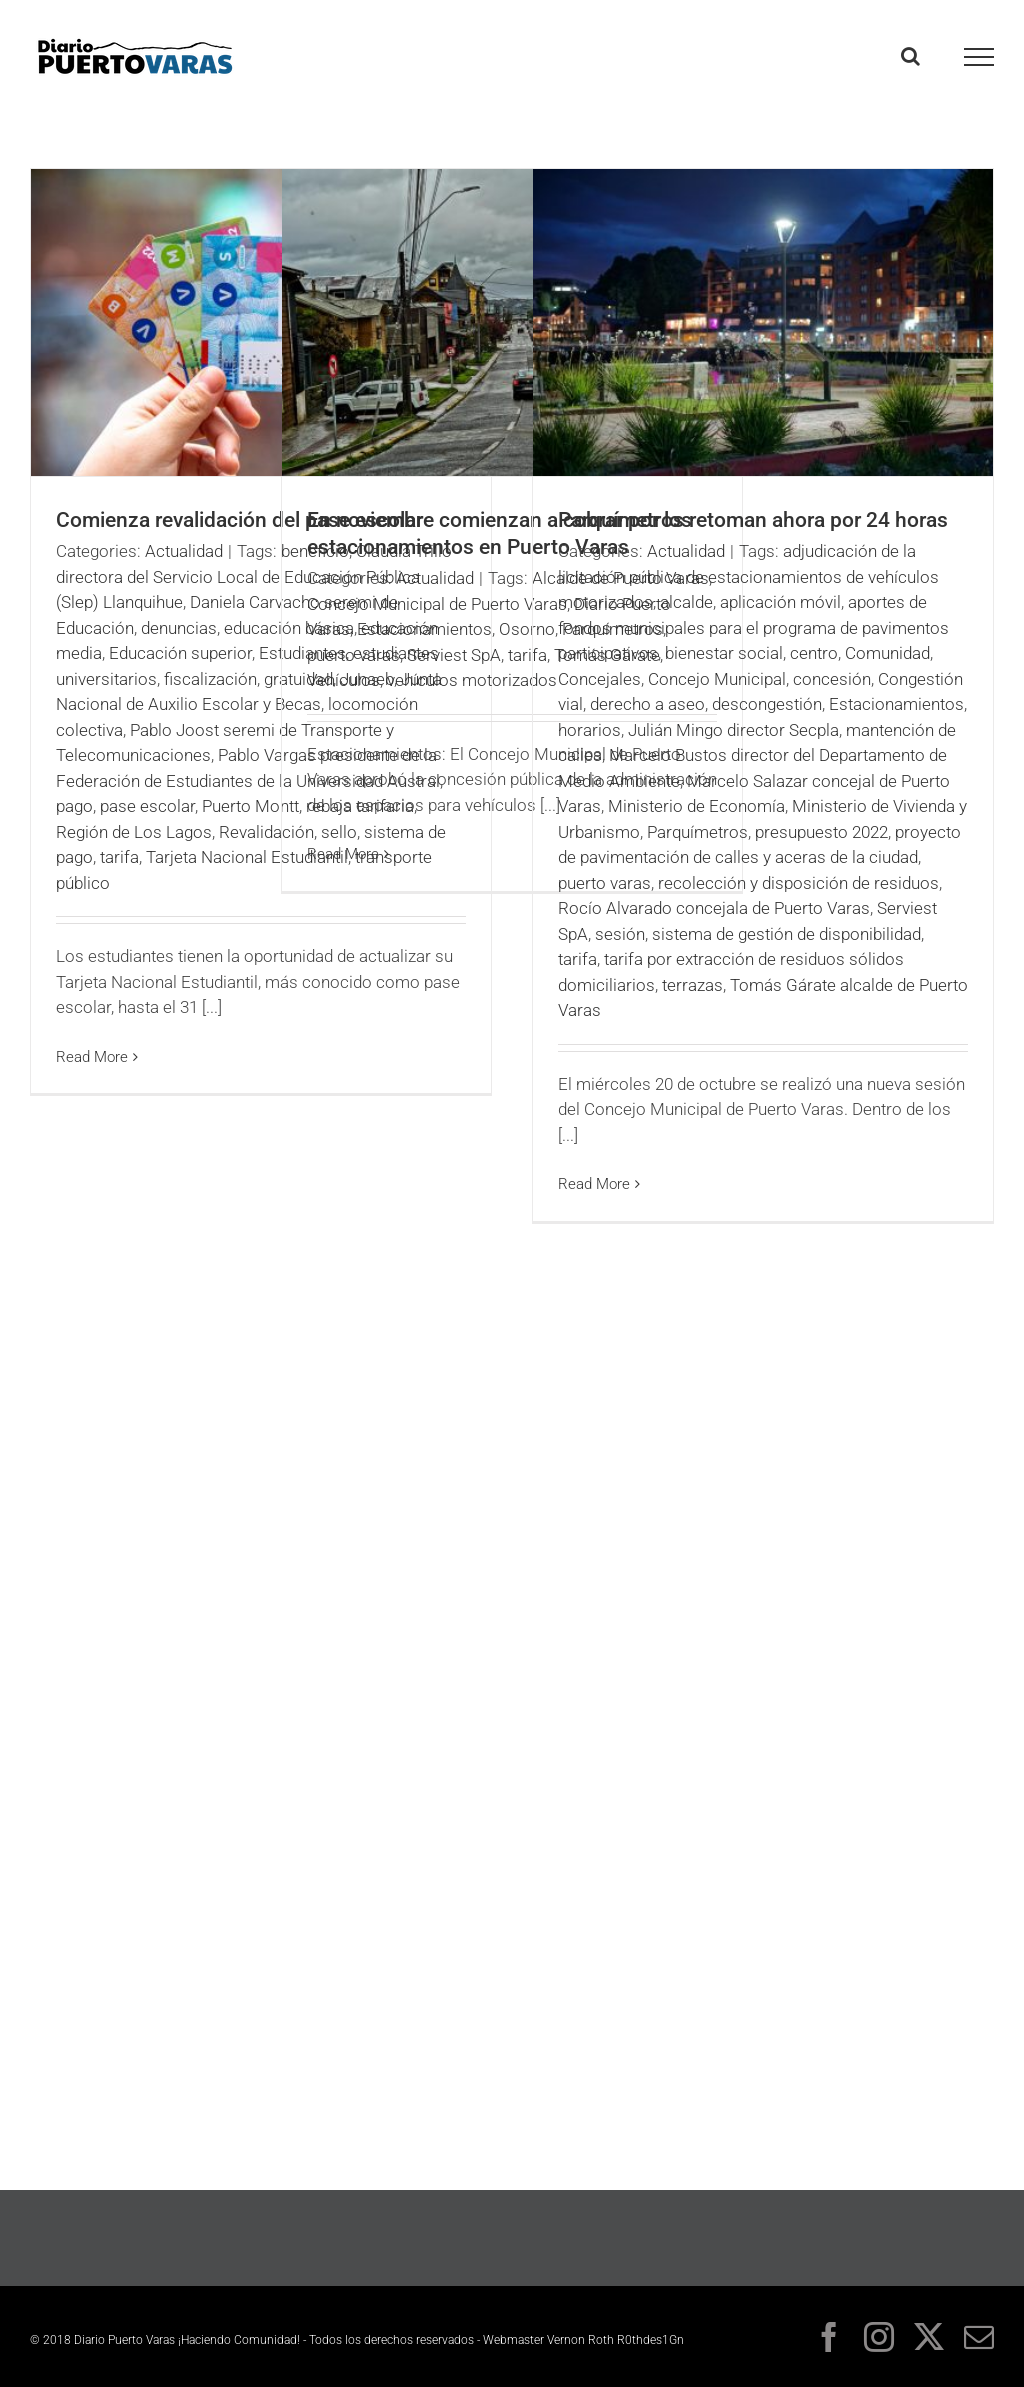 The height and width of the screenshot is (2387, 1024). What do you see at coordinates (767, 704) in the screenshot?
I see `descongestión` at bounding box center [767, 704].